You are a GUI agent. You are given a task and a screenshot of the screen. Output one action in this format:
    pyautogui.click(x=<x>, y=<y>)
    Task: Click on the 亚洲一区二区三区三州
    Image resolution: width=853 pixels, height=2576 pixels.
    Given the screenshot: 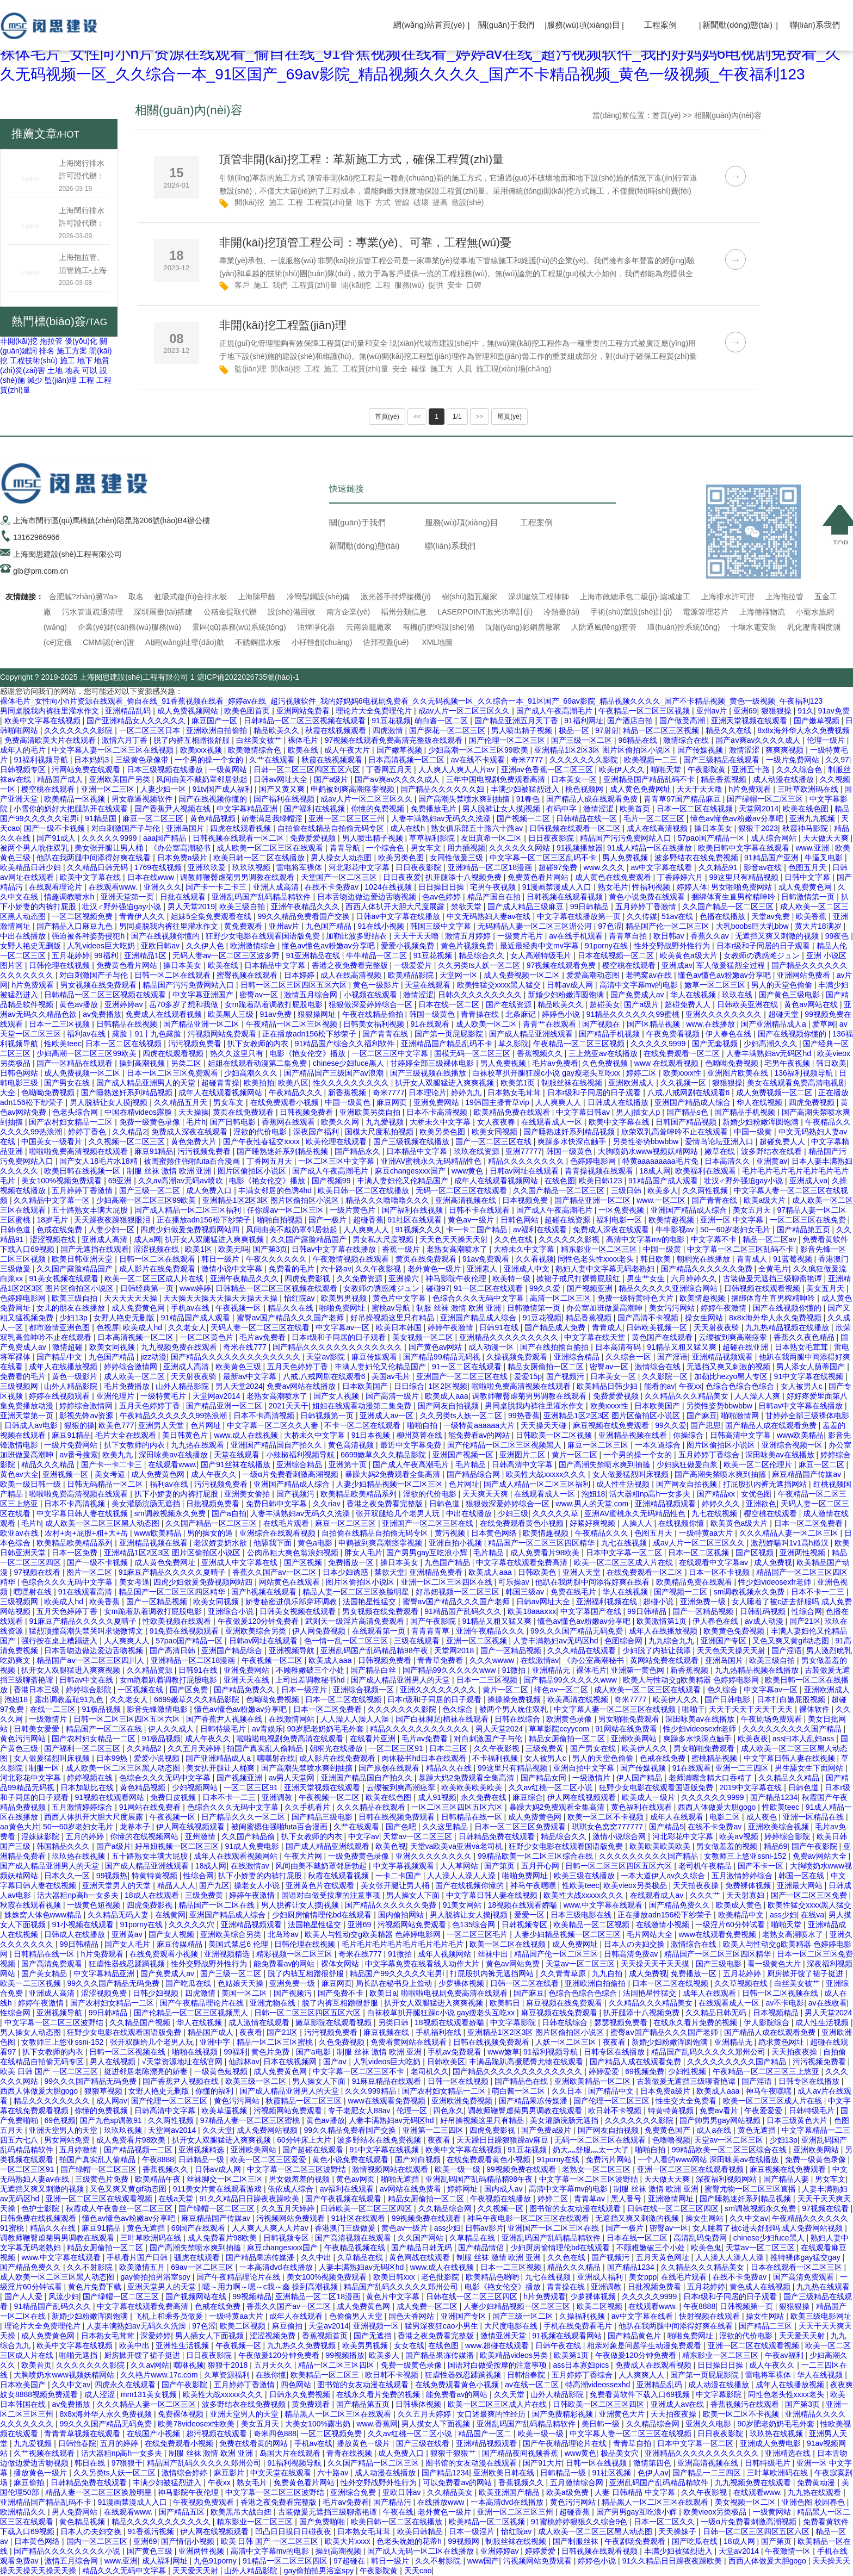 What is the action you would take?
    pyautogui.click(x=347, y=818)
    